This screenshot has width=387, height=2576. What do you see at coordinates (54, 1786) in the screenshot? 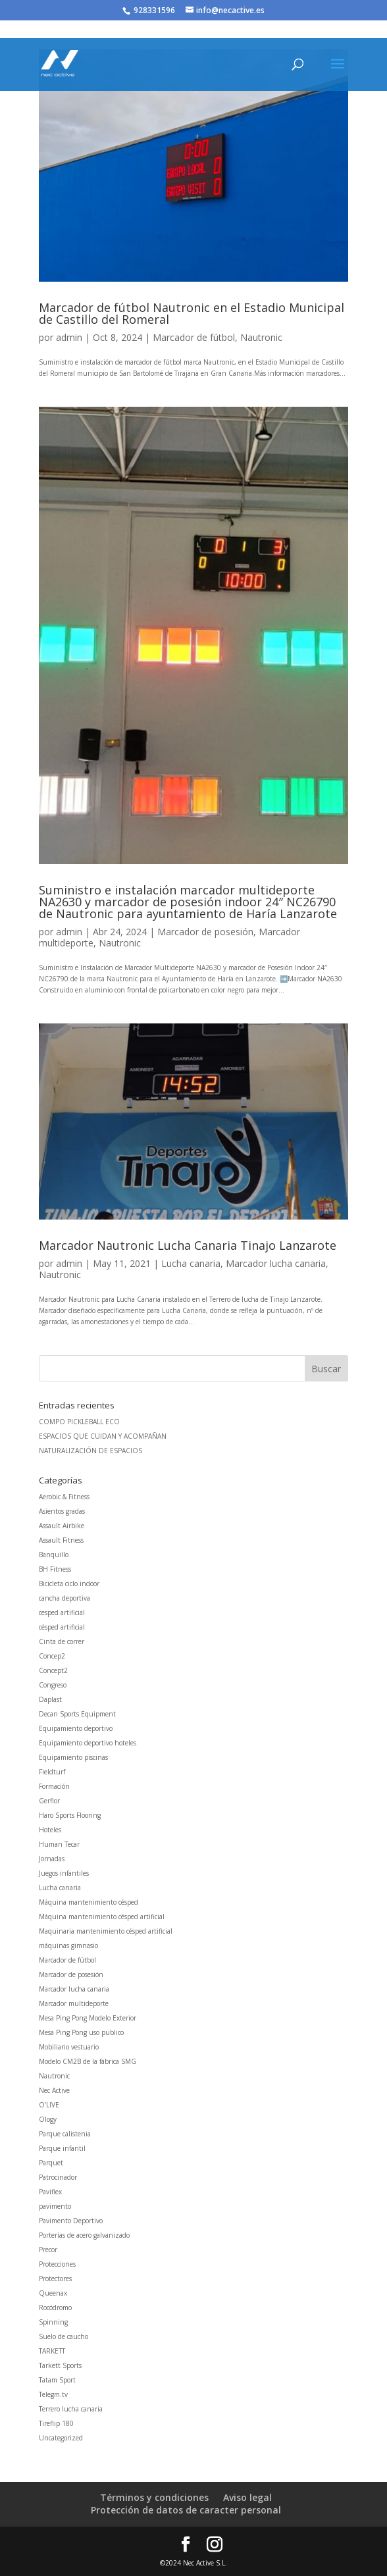
I see `Formación` at bounding box center [54, 1786].